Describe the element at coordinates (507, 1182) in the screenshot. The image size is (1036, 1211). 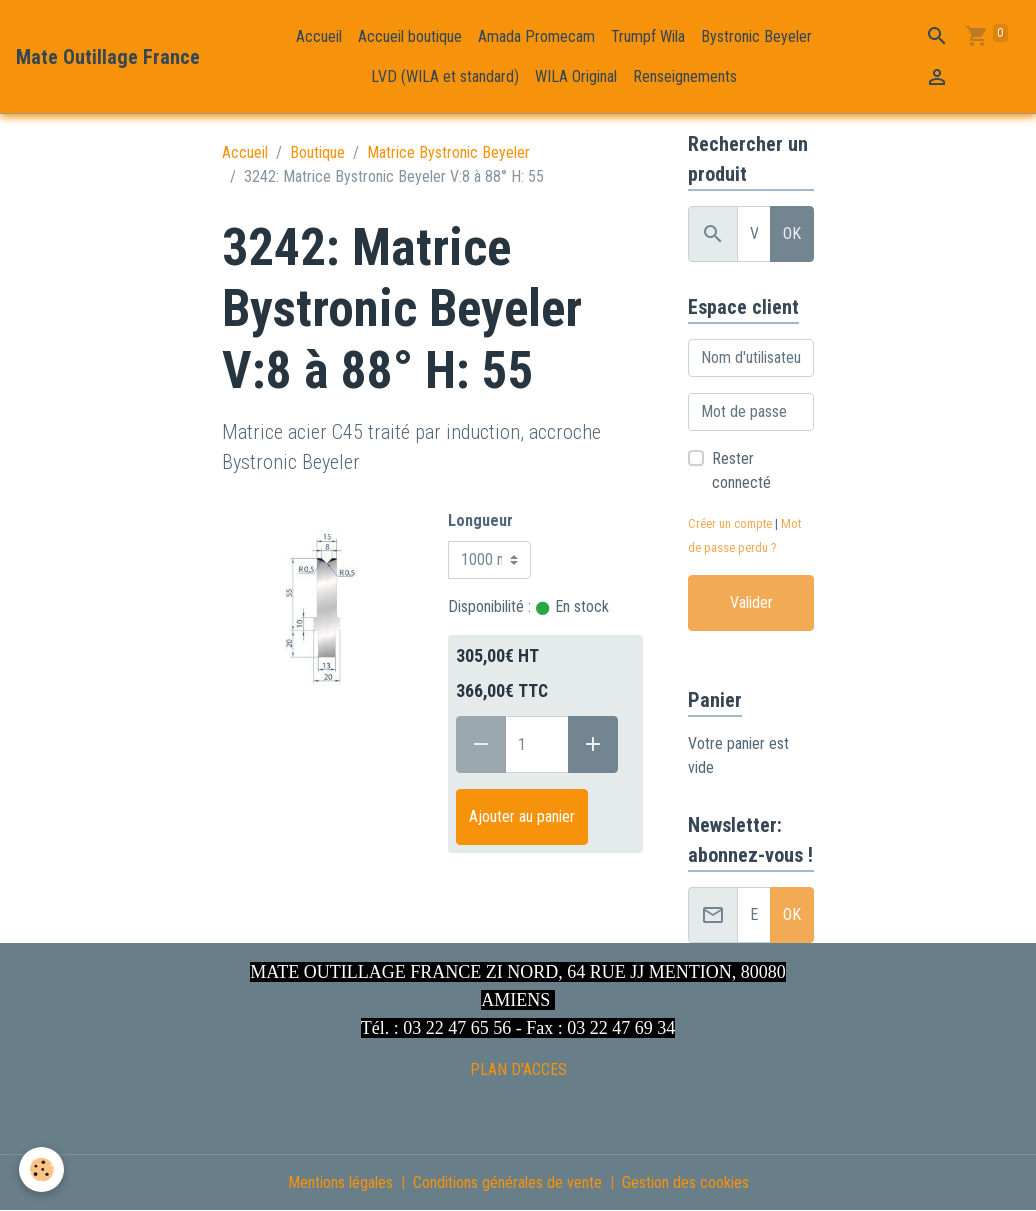
I see `Conditions générales de vente` at that location.